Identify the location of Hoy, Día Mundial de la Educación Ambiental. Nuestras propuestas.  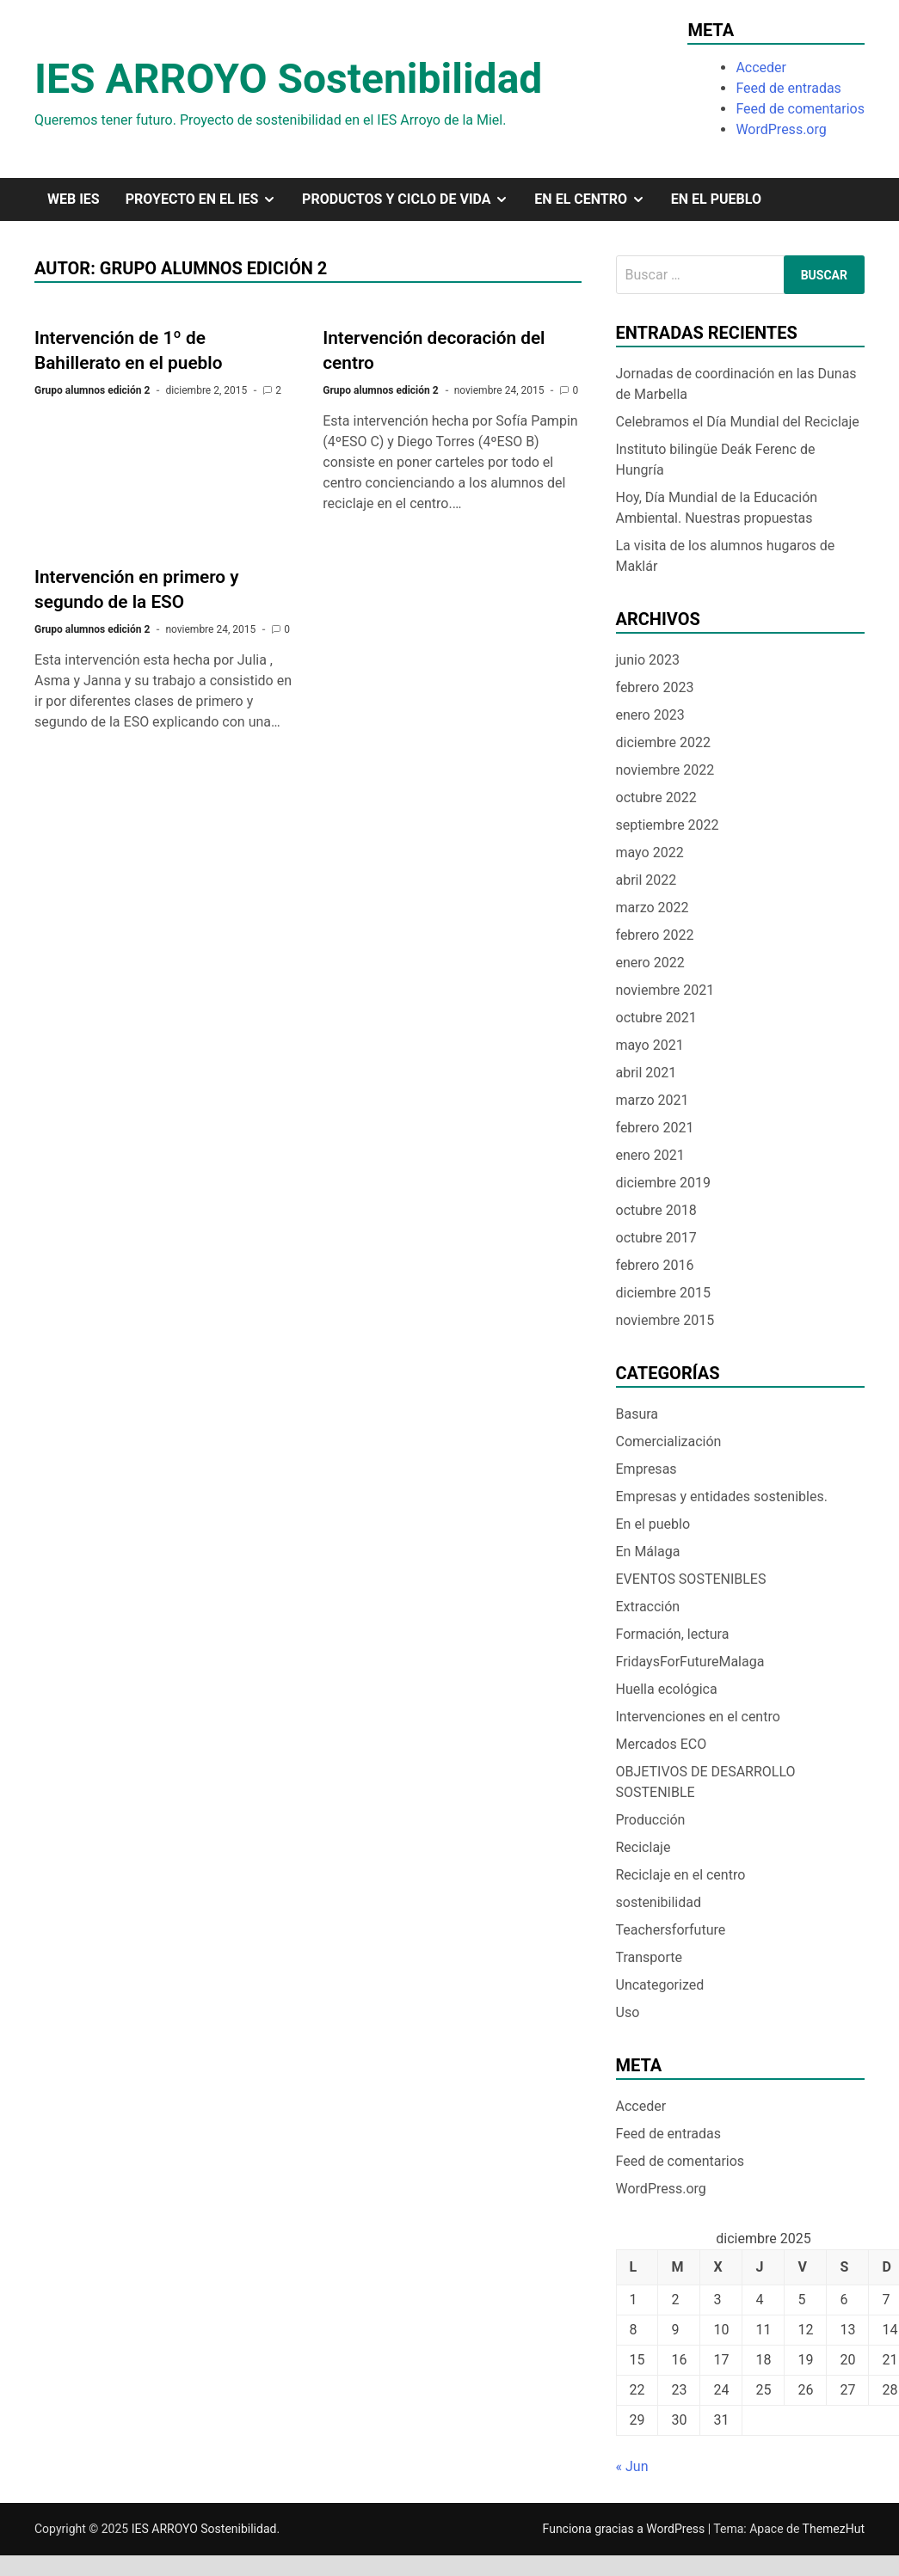
(717, 507).